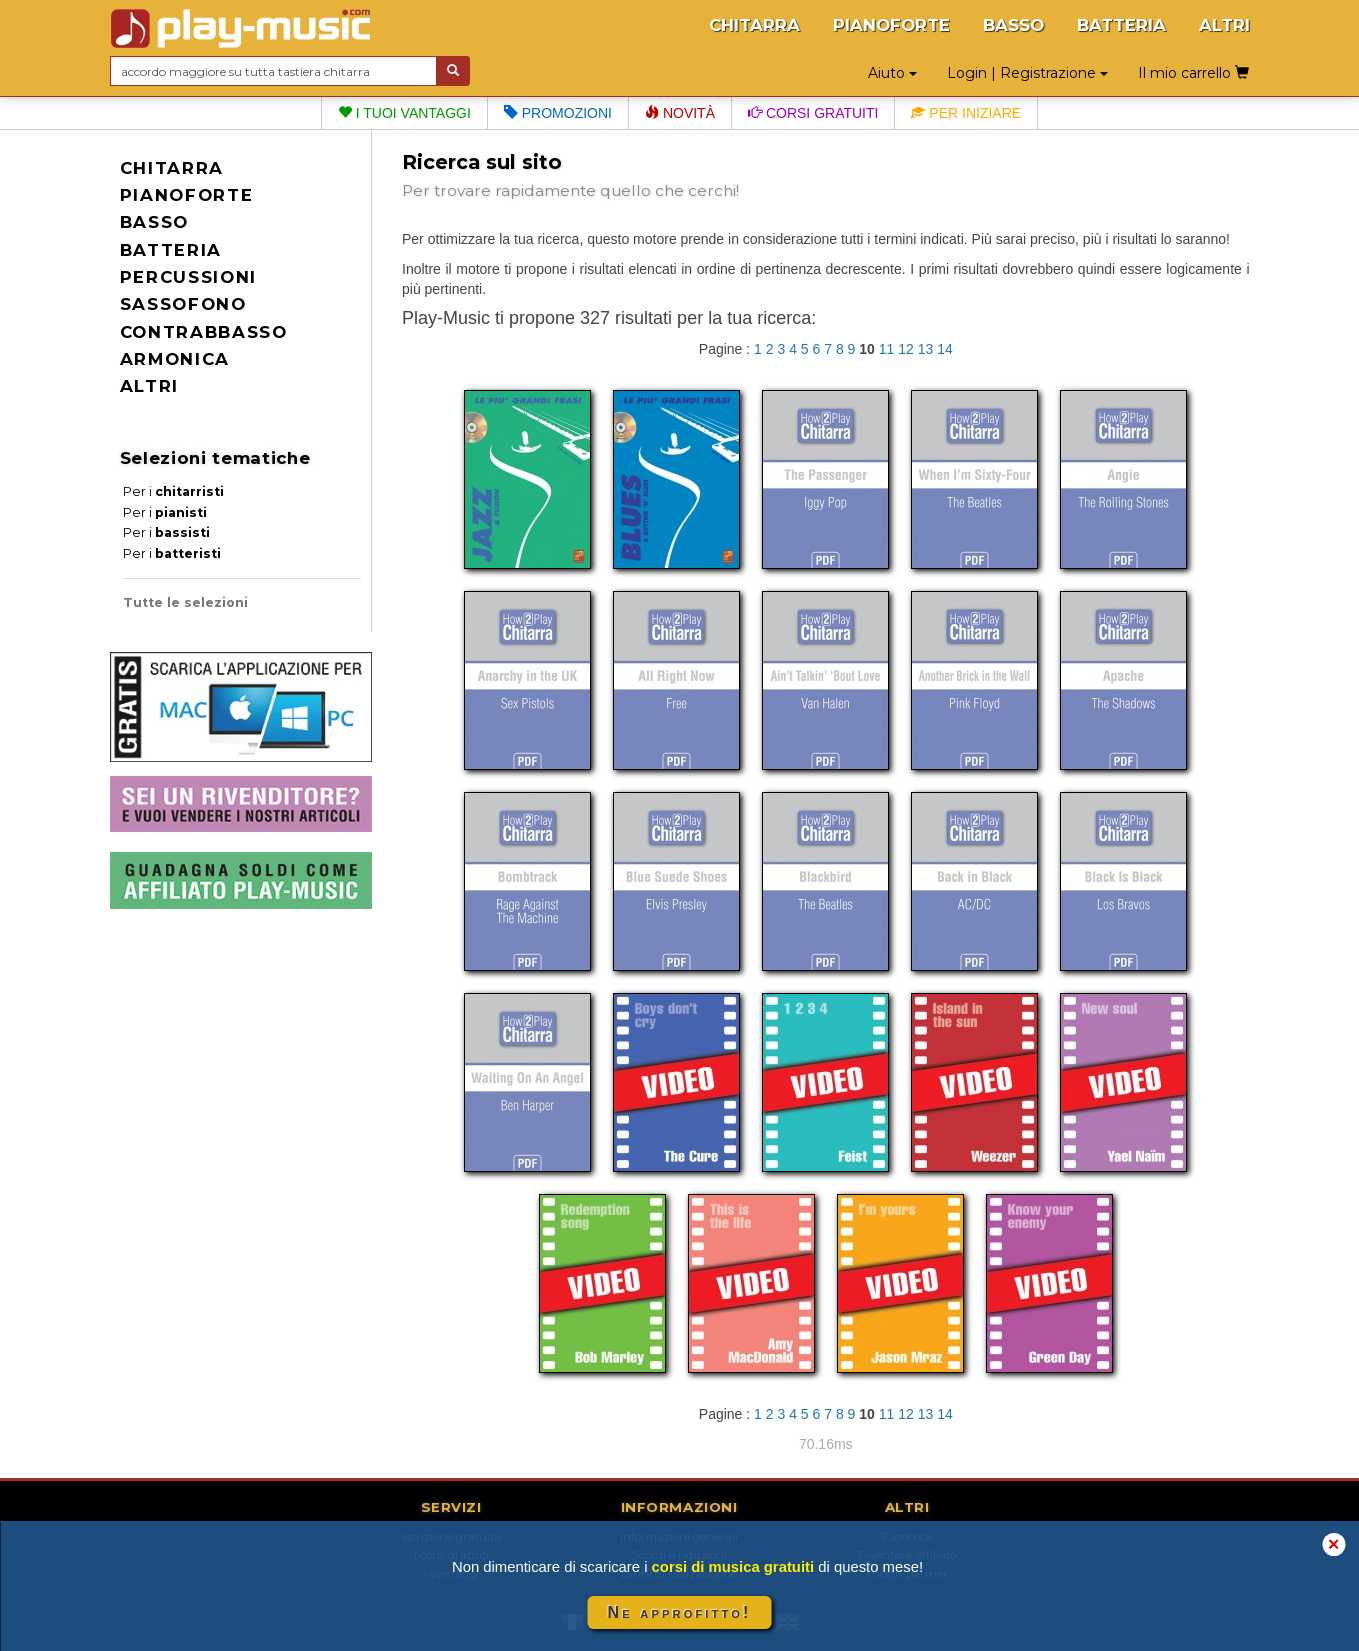 The width and height of the screenshot is (1359, 1651). I want to click on 11, so click(887, 349).